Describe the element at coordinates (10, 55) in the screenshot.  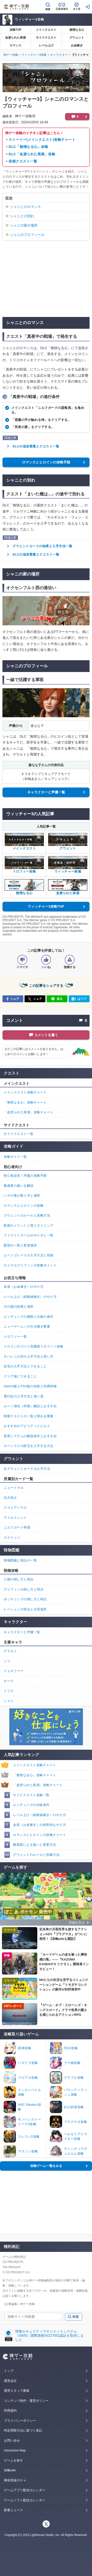
I see `神ゲー攻略` at that location.